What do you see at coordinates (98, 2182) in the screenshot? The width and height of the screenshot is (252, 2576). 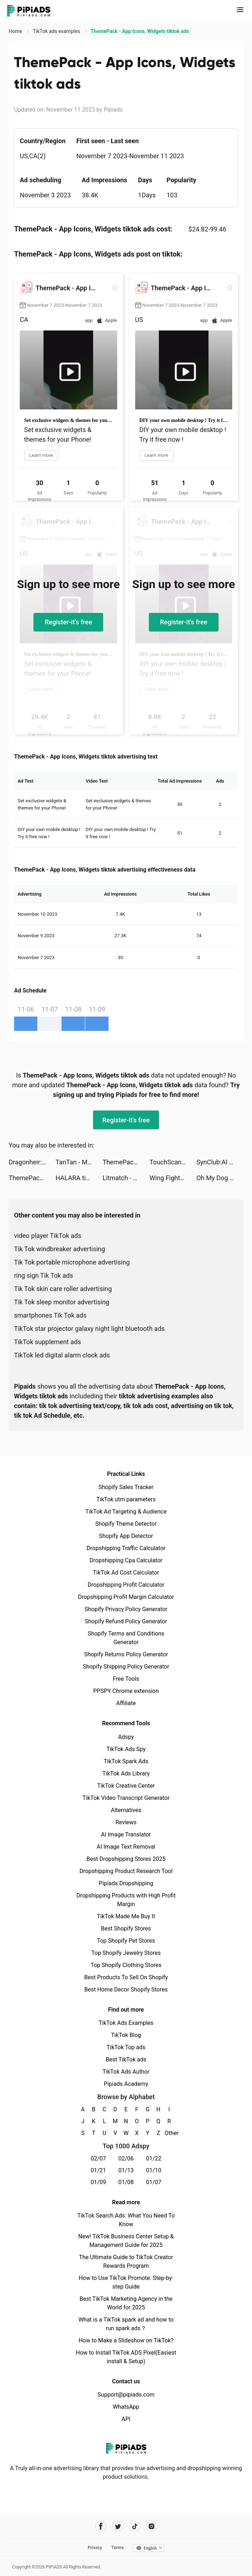 I see `01/09` at bounding box center [98, 2182].